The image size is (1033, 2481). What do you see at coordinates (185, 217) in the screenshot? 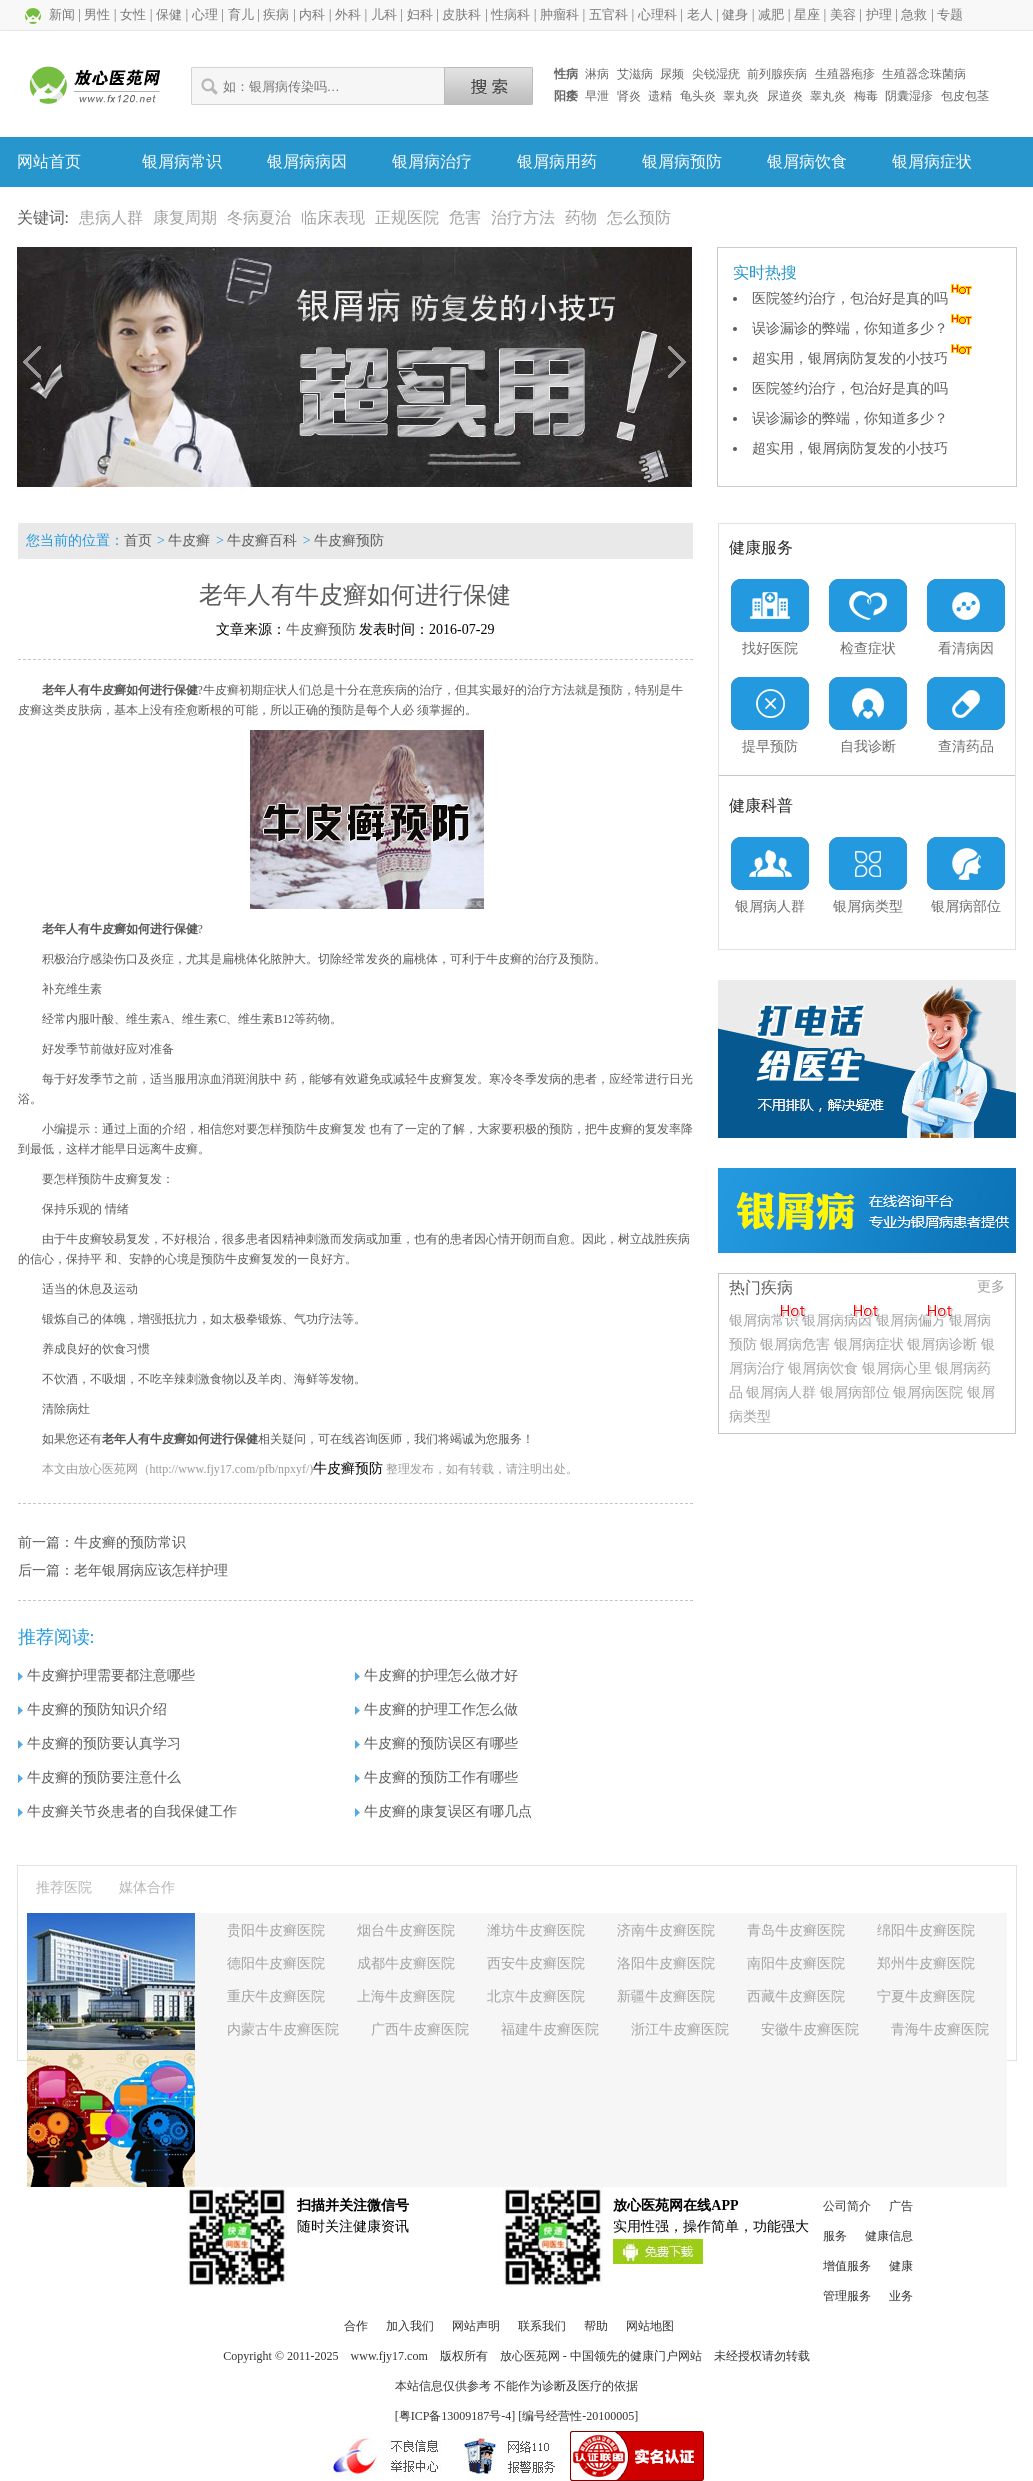
I see `康复周期` at bounding box center [185, 217].